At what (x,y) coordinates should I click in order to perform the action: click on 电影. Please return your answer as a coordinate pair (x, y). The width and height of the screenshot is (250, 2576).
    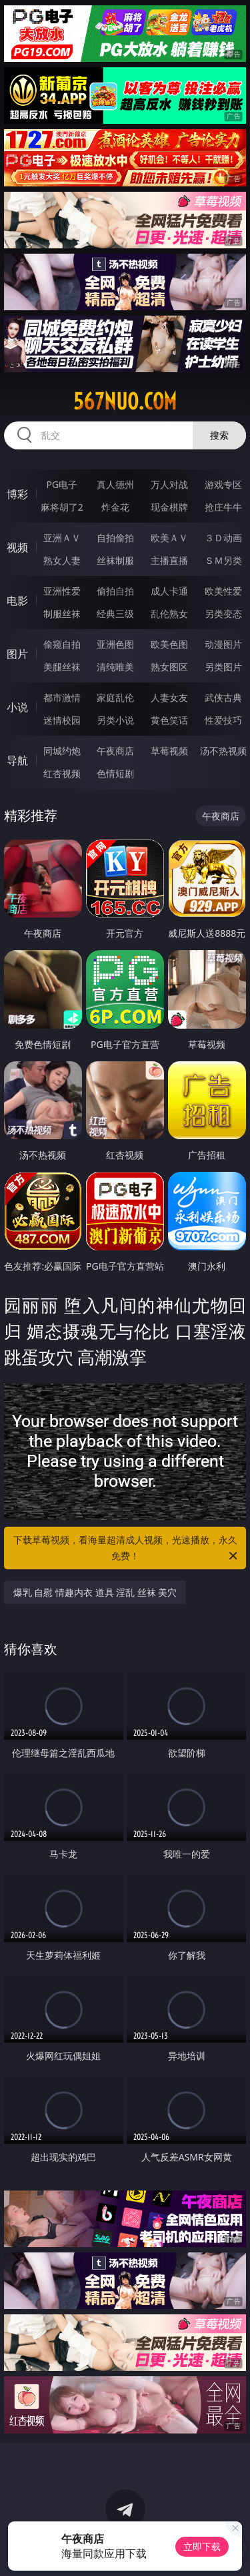
    Looking at the image, I should click on (17, 600).